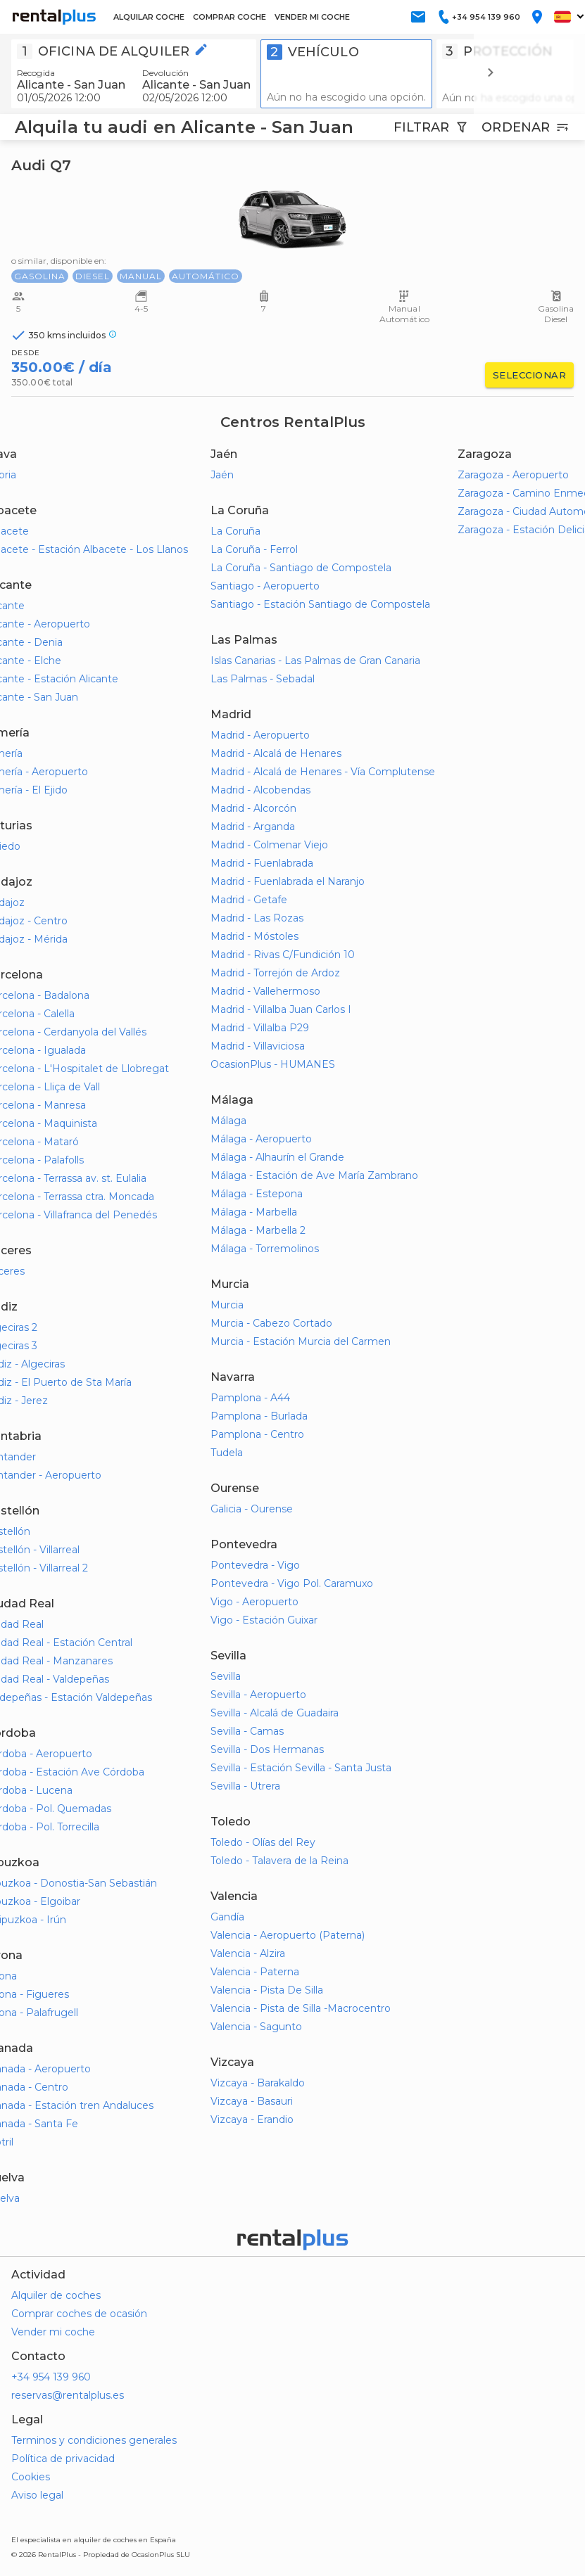  I want to click on Sevilla - Utrera, so click(245, 1786).